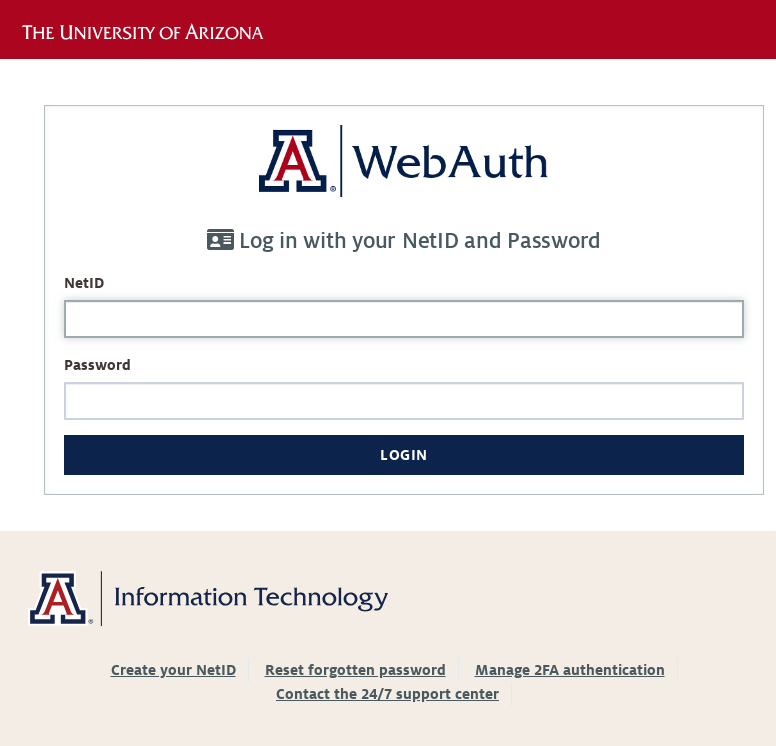 The width and height of the screenshot is (776, 746). Describe the element at coordinates (97, 365) in the screenshot. I see `Password` at that location.